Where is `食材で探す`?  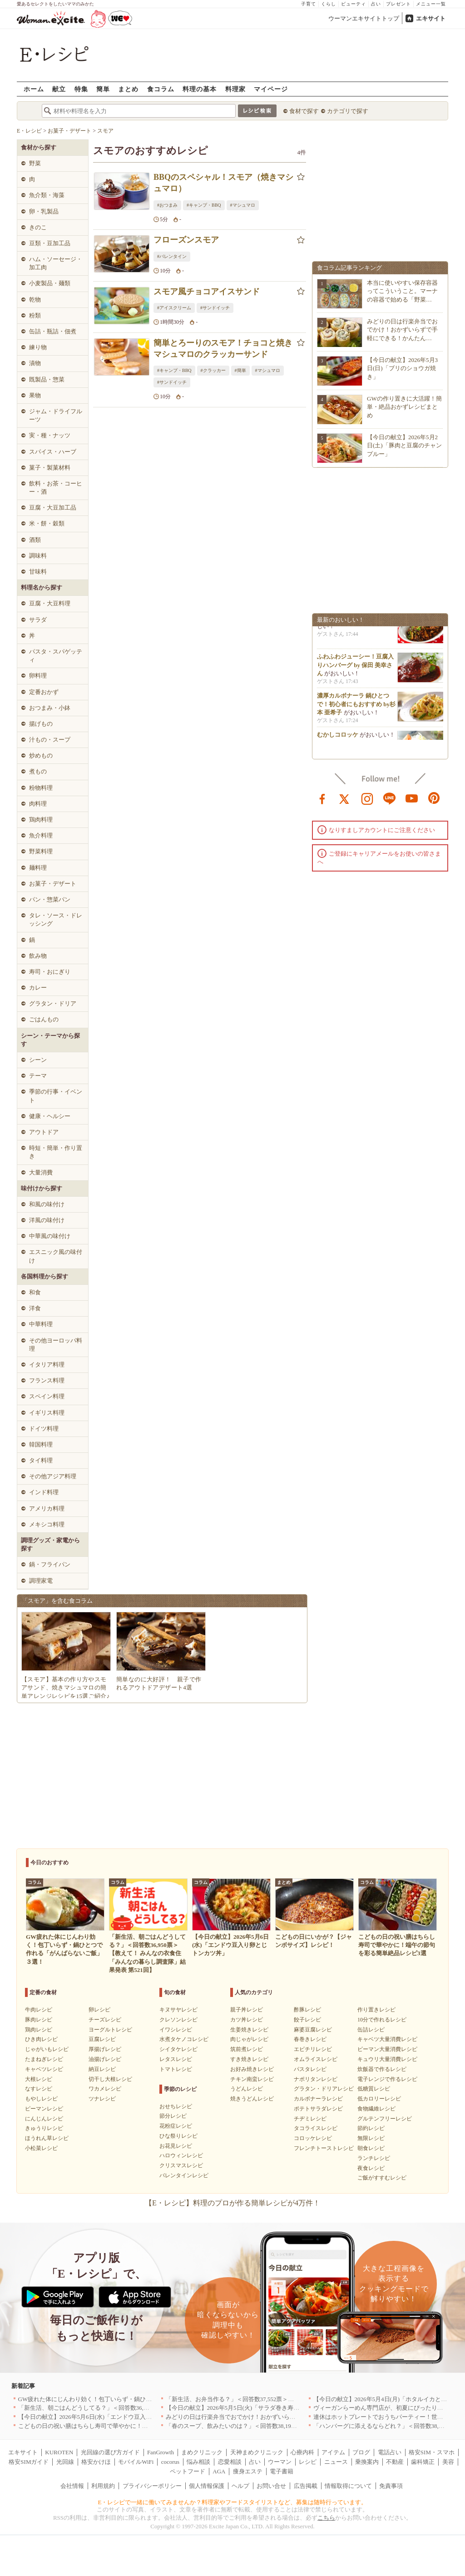
食材で探す is located at coordinates (304, 111).